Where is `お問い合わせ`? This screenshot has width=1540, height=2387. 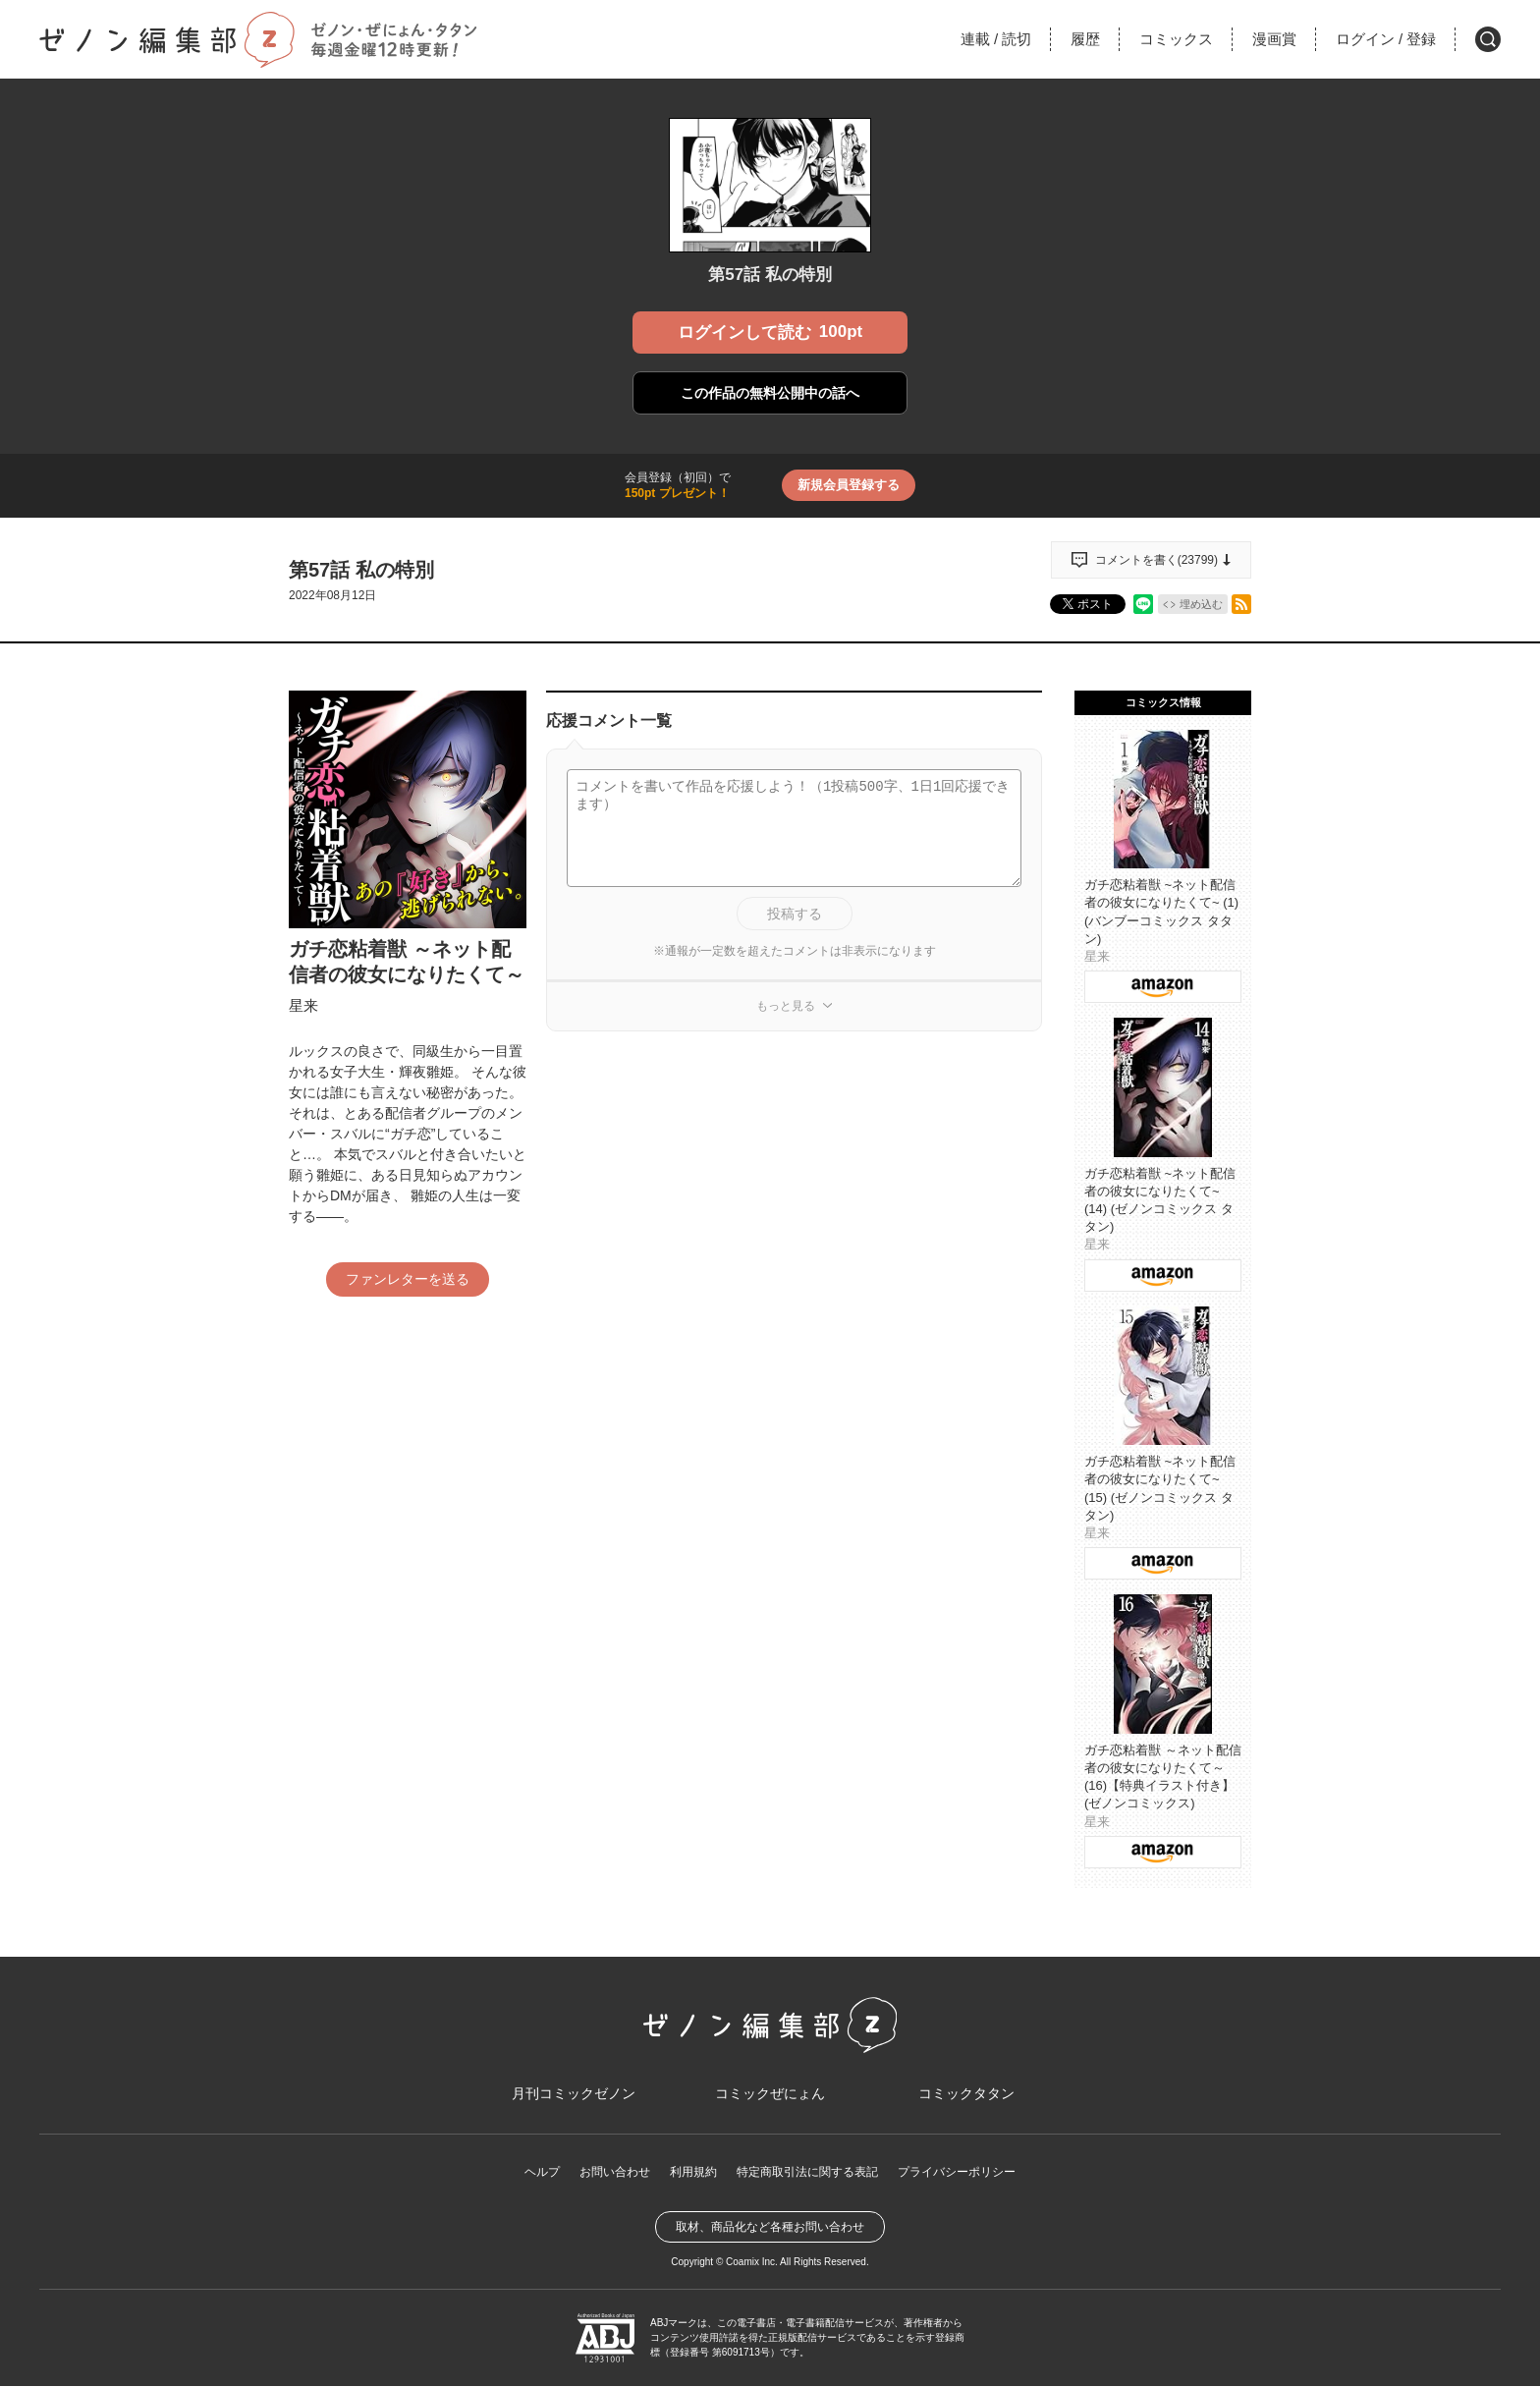 お問い合わせ is located at coordinates (614, 2174).